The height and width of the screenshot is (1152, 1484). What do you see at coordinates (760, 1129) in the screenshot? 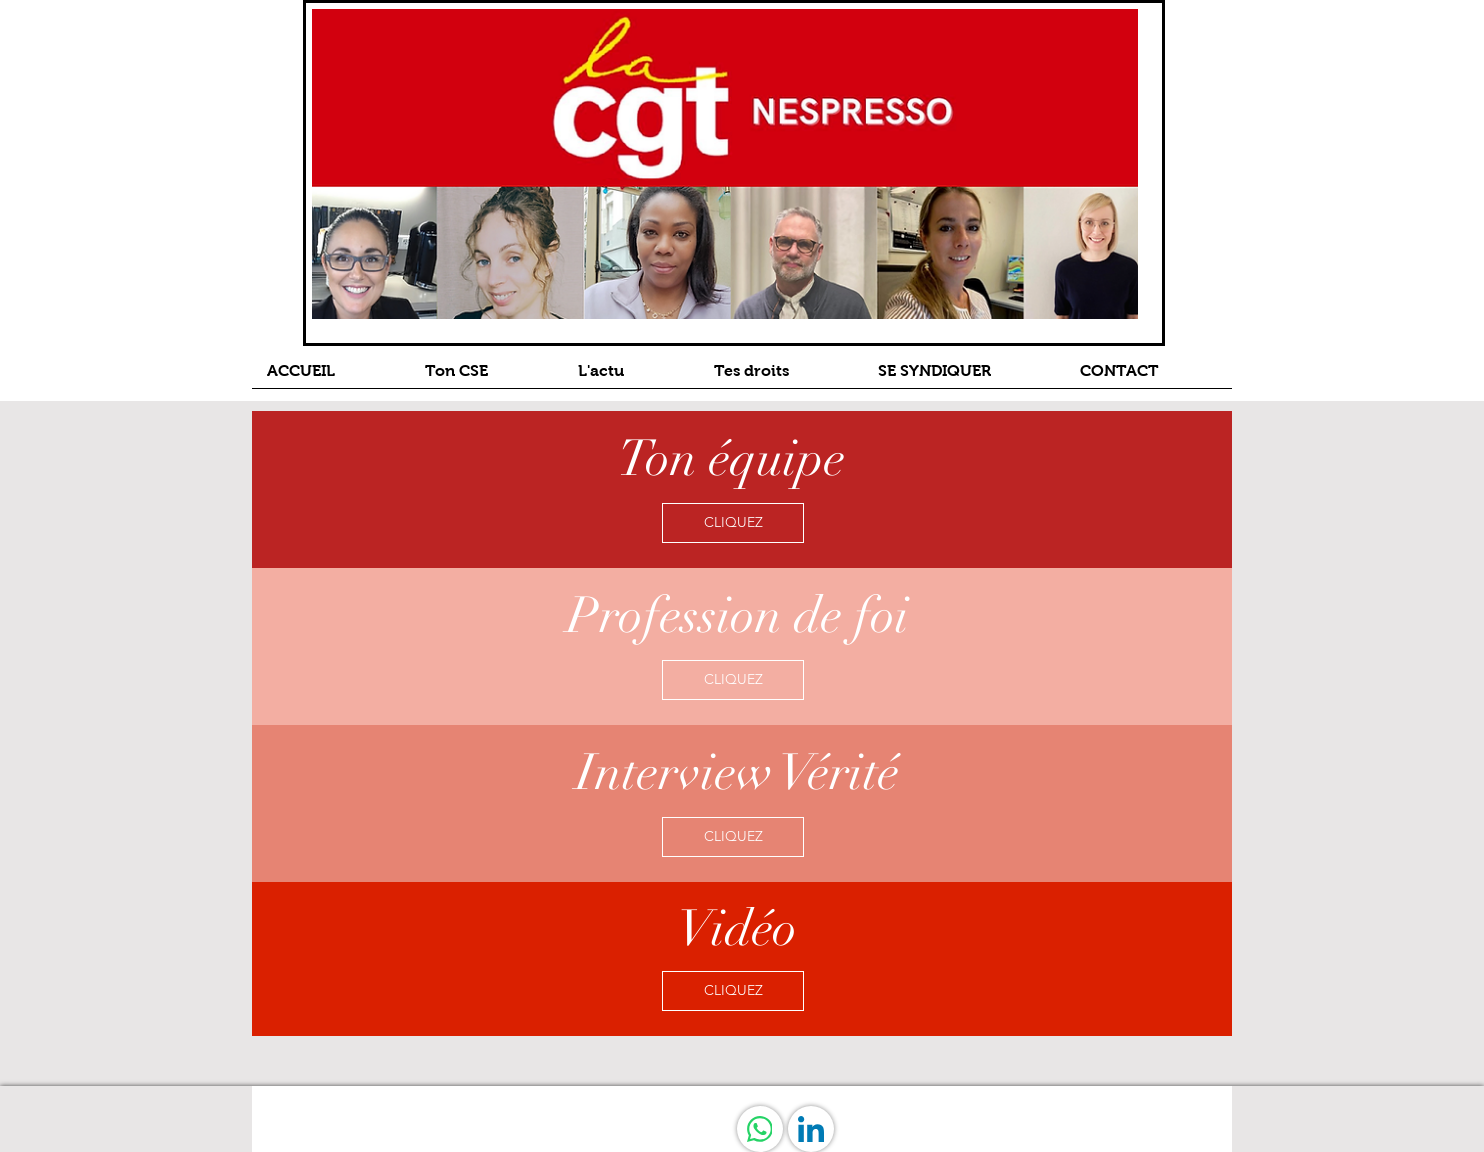
I see `[WhatsApp]` at bounding box center [760, 1129].